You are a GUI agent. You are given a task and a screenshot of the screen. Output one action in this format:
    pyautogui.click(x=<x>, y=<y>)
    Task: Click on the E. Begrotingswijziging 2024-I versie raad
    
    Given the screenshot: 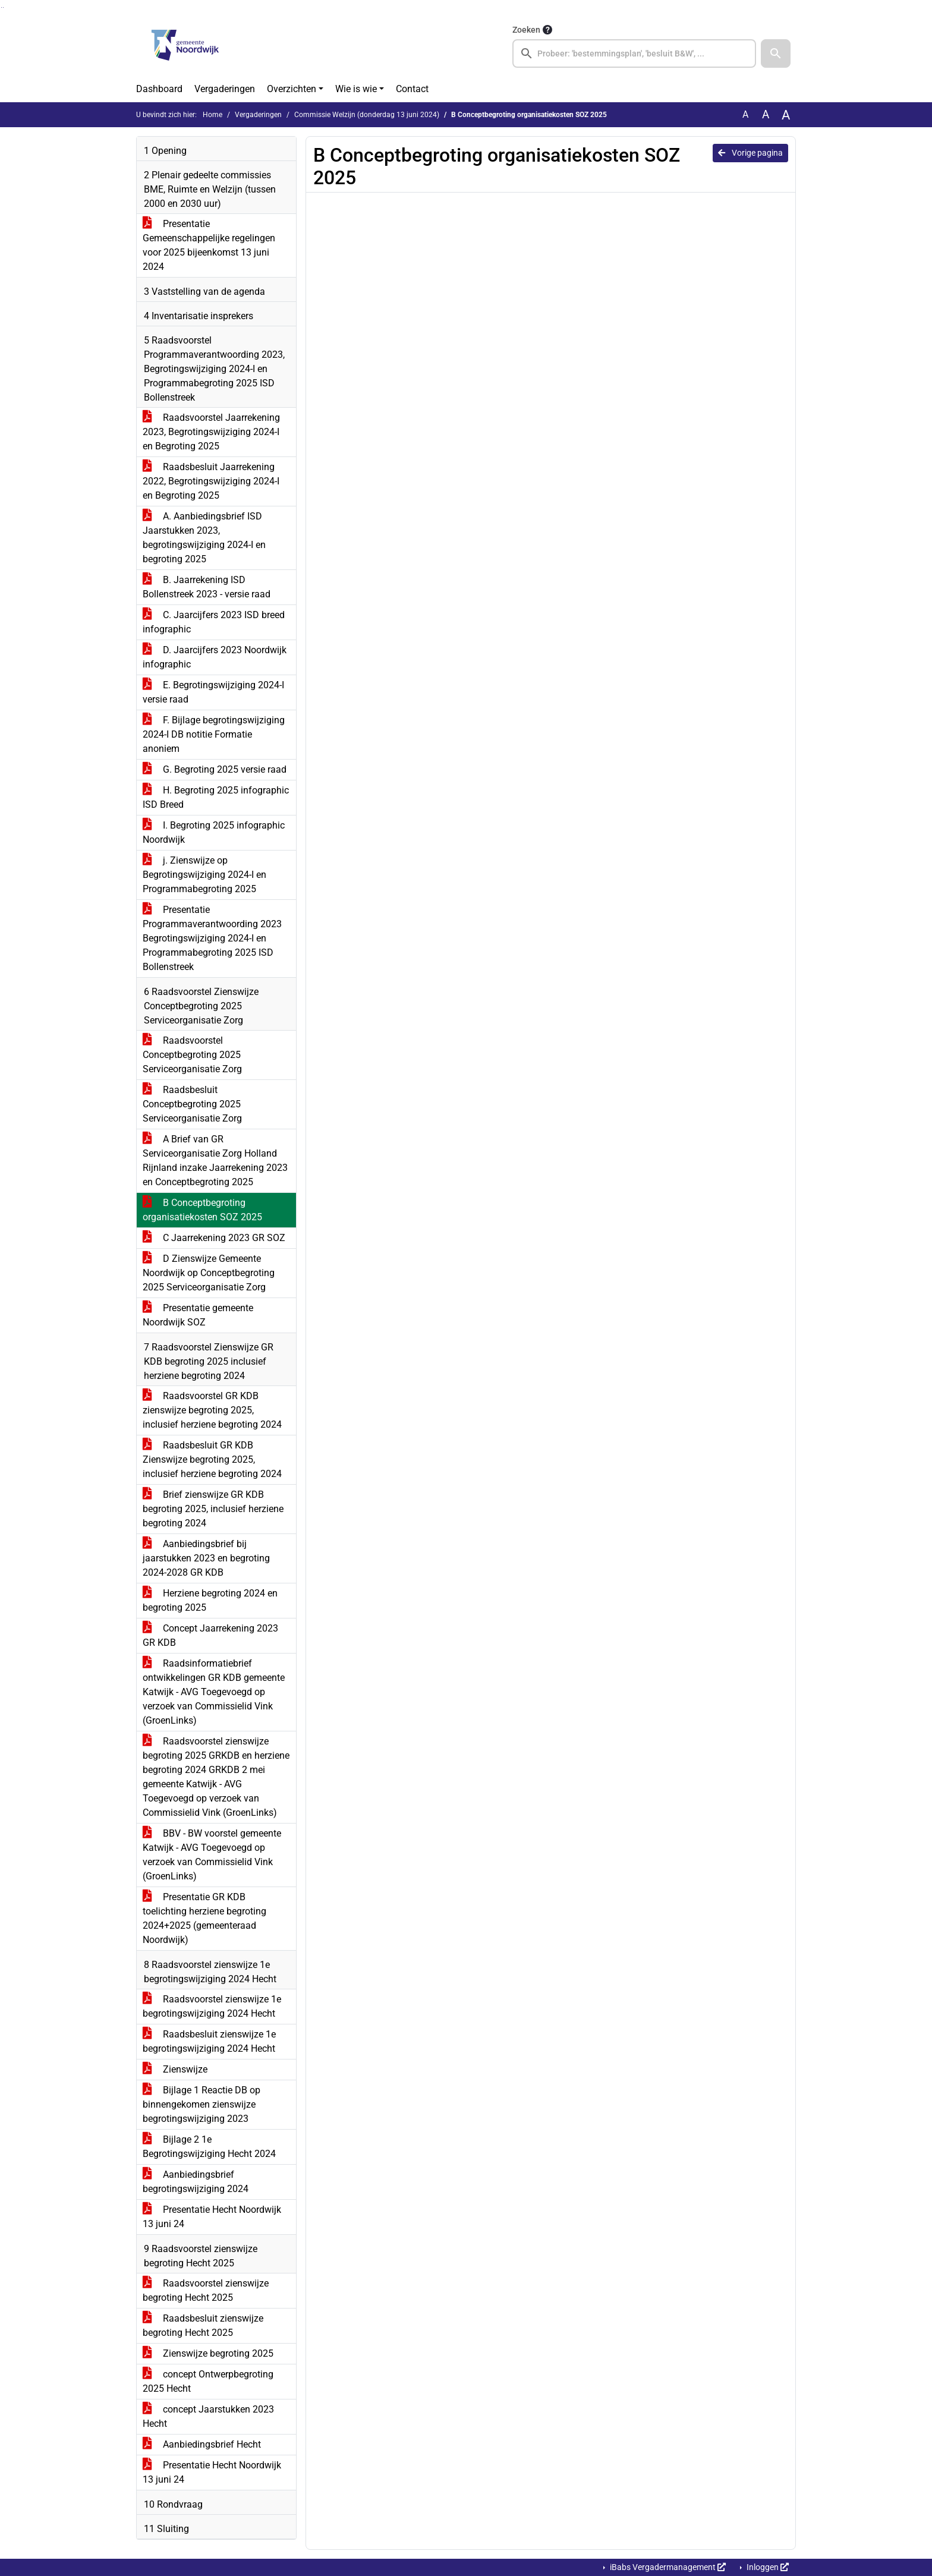 What is the action you would take?
    pyautogui.click(x=213, y=692)
    